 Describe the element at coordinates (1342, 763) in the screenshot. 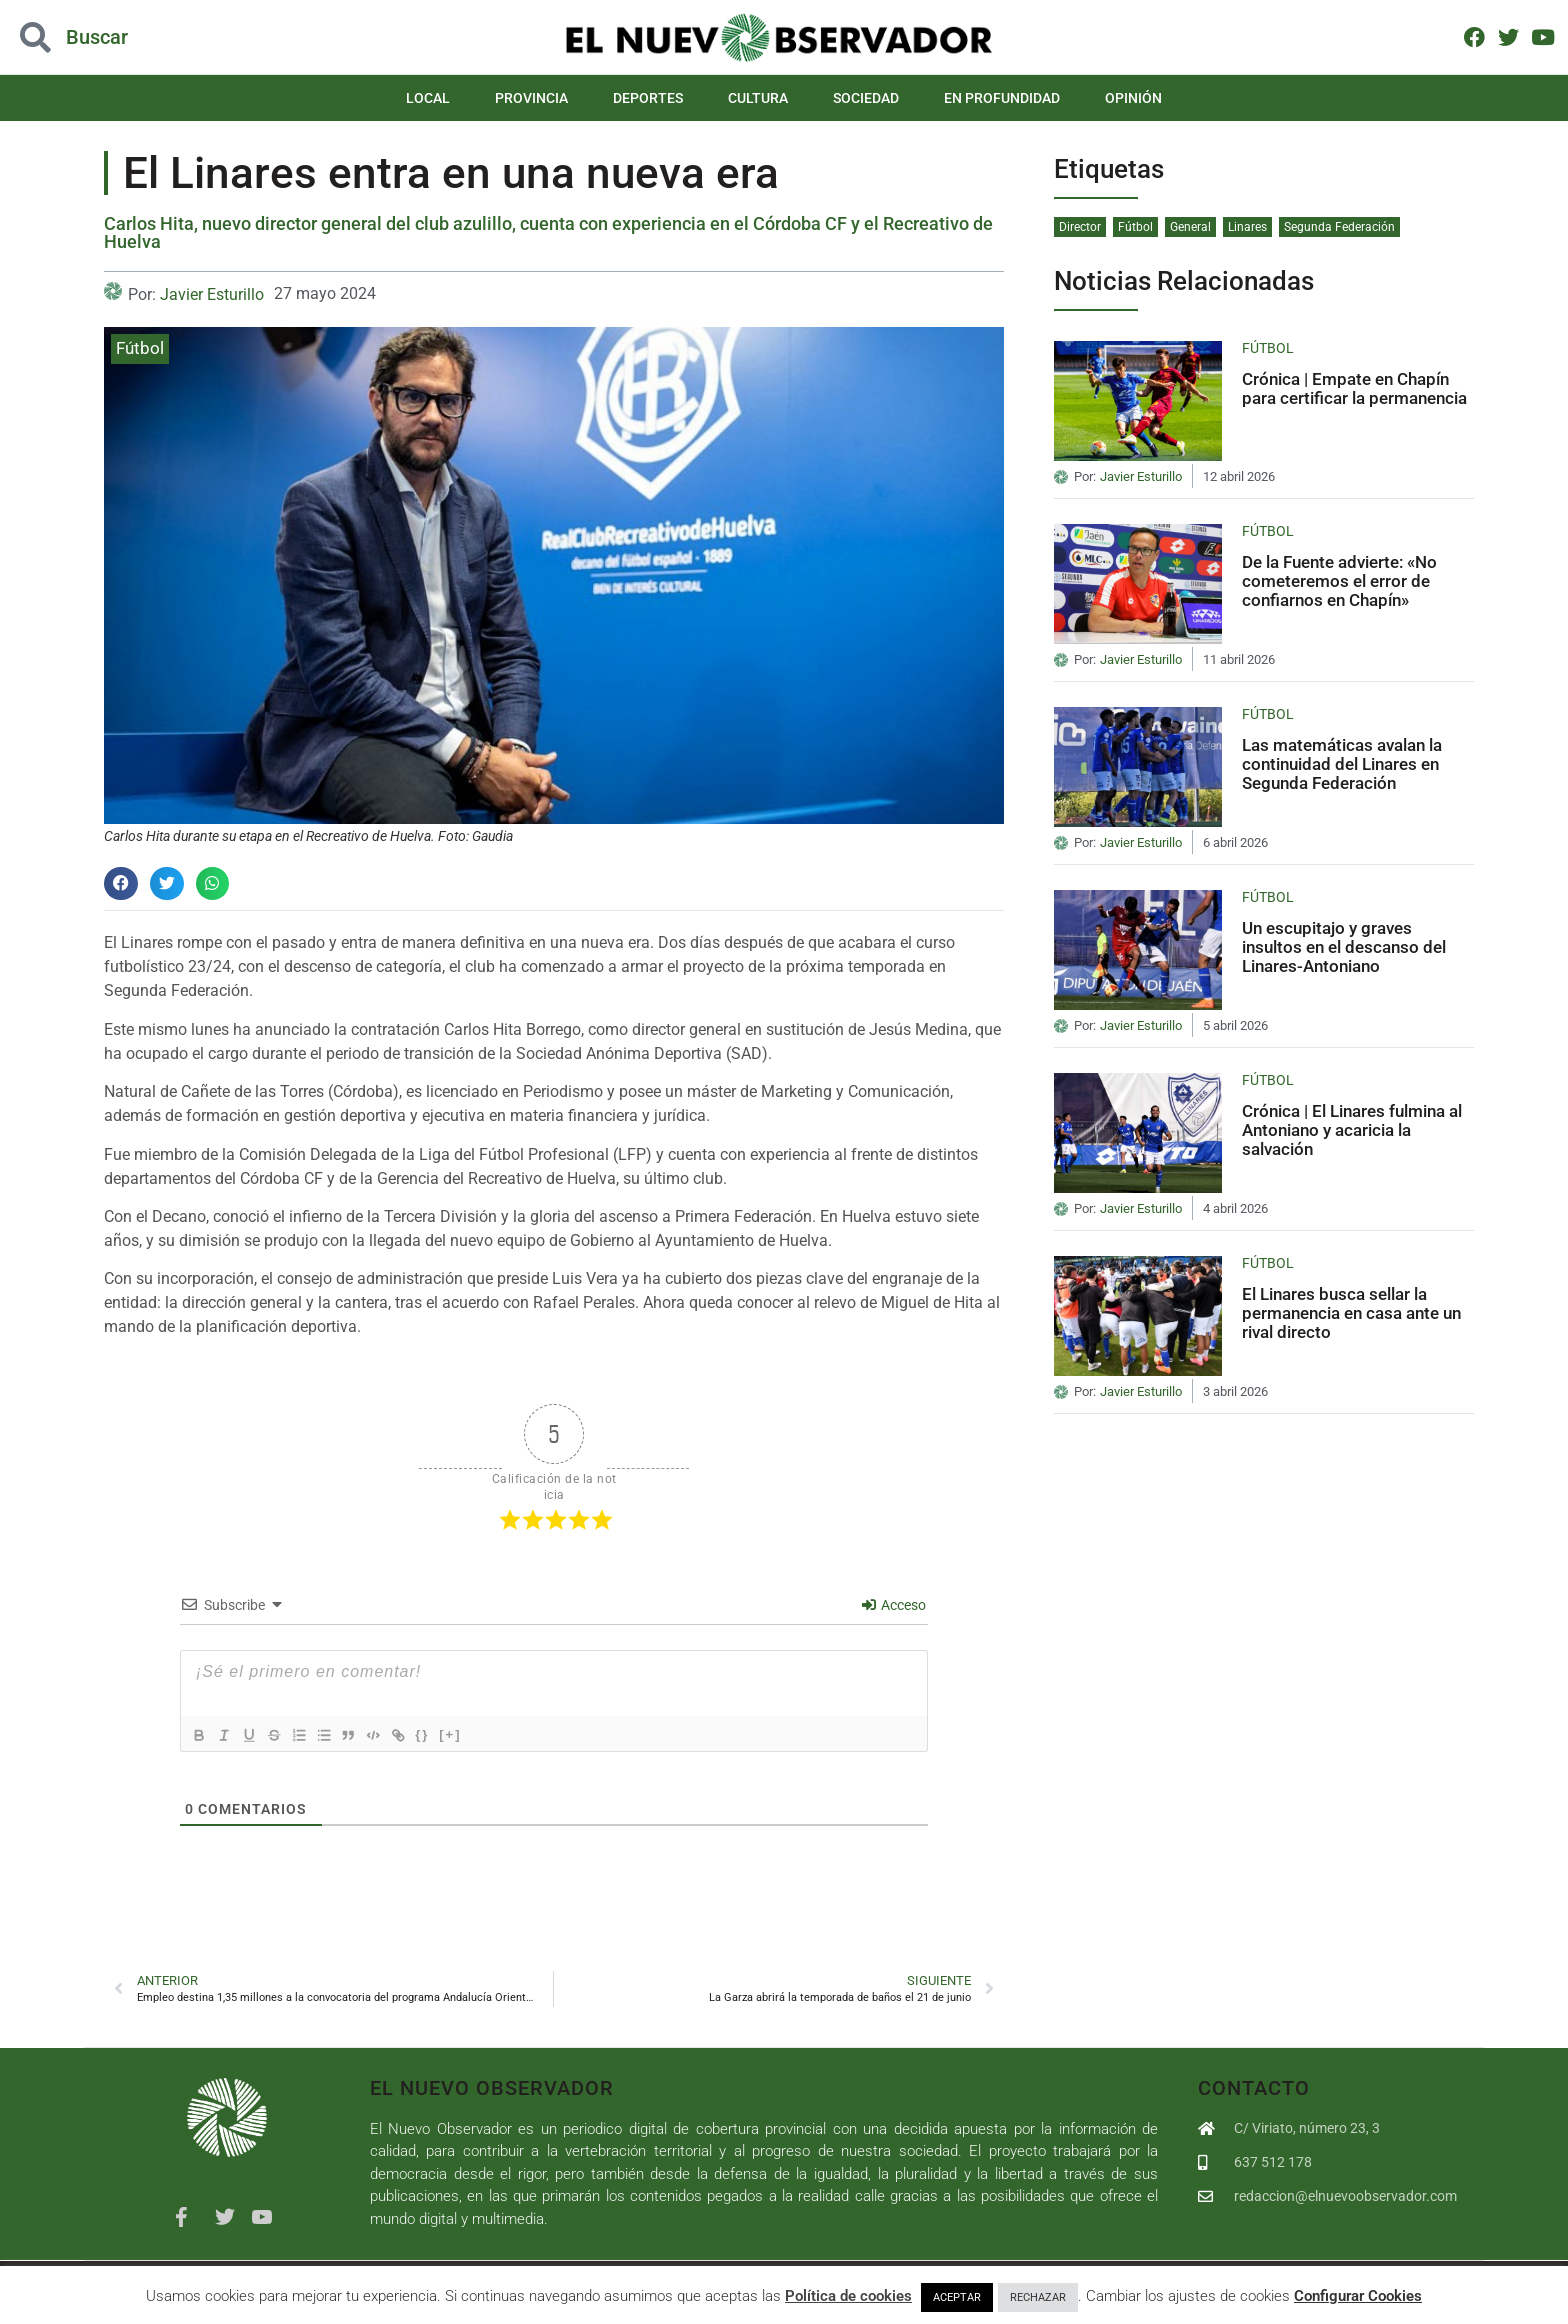

I see `Las matemáticas avalan la continuidad del Linares en Segunda Federación` at that location.